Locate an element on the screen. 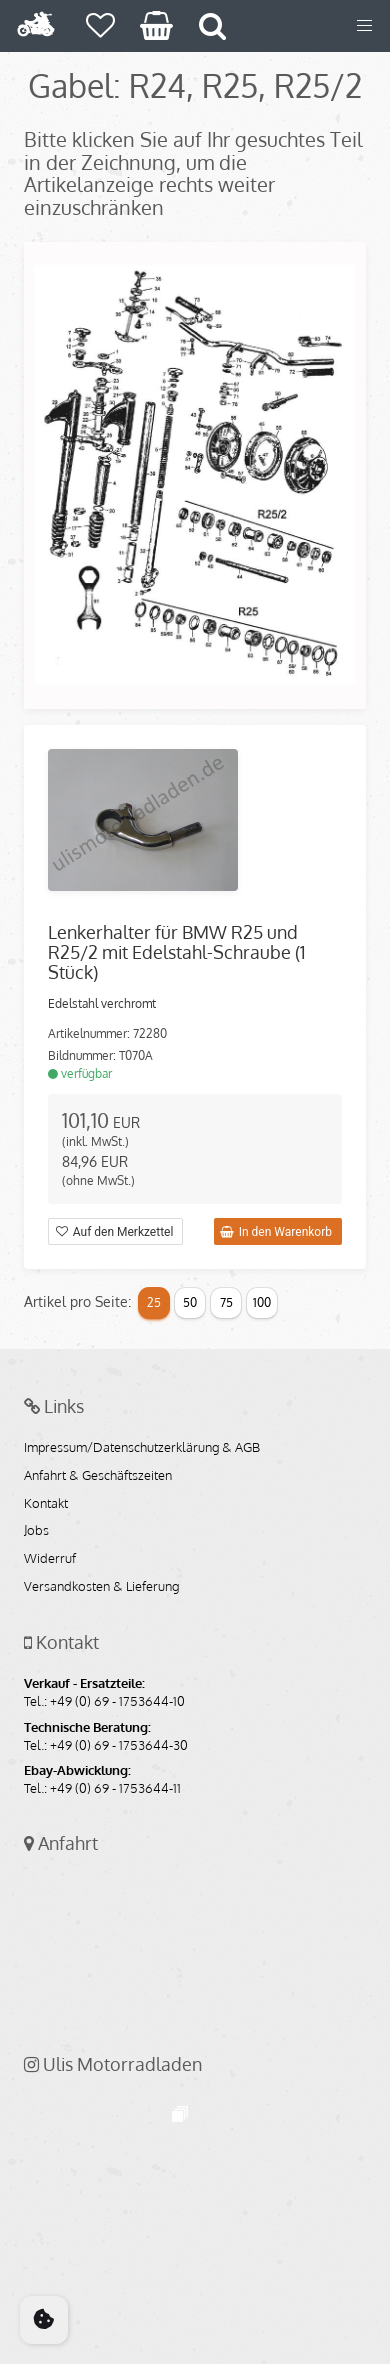 The width and height of the screenshot is (390, 2364). 25 is located at coordinates (154, 1302).